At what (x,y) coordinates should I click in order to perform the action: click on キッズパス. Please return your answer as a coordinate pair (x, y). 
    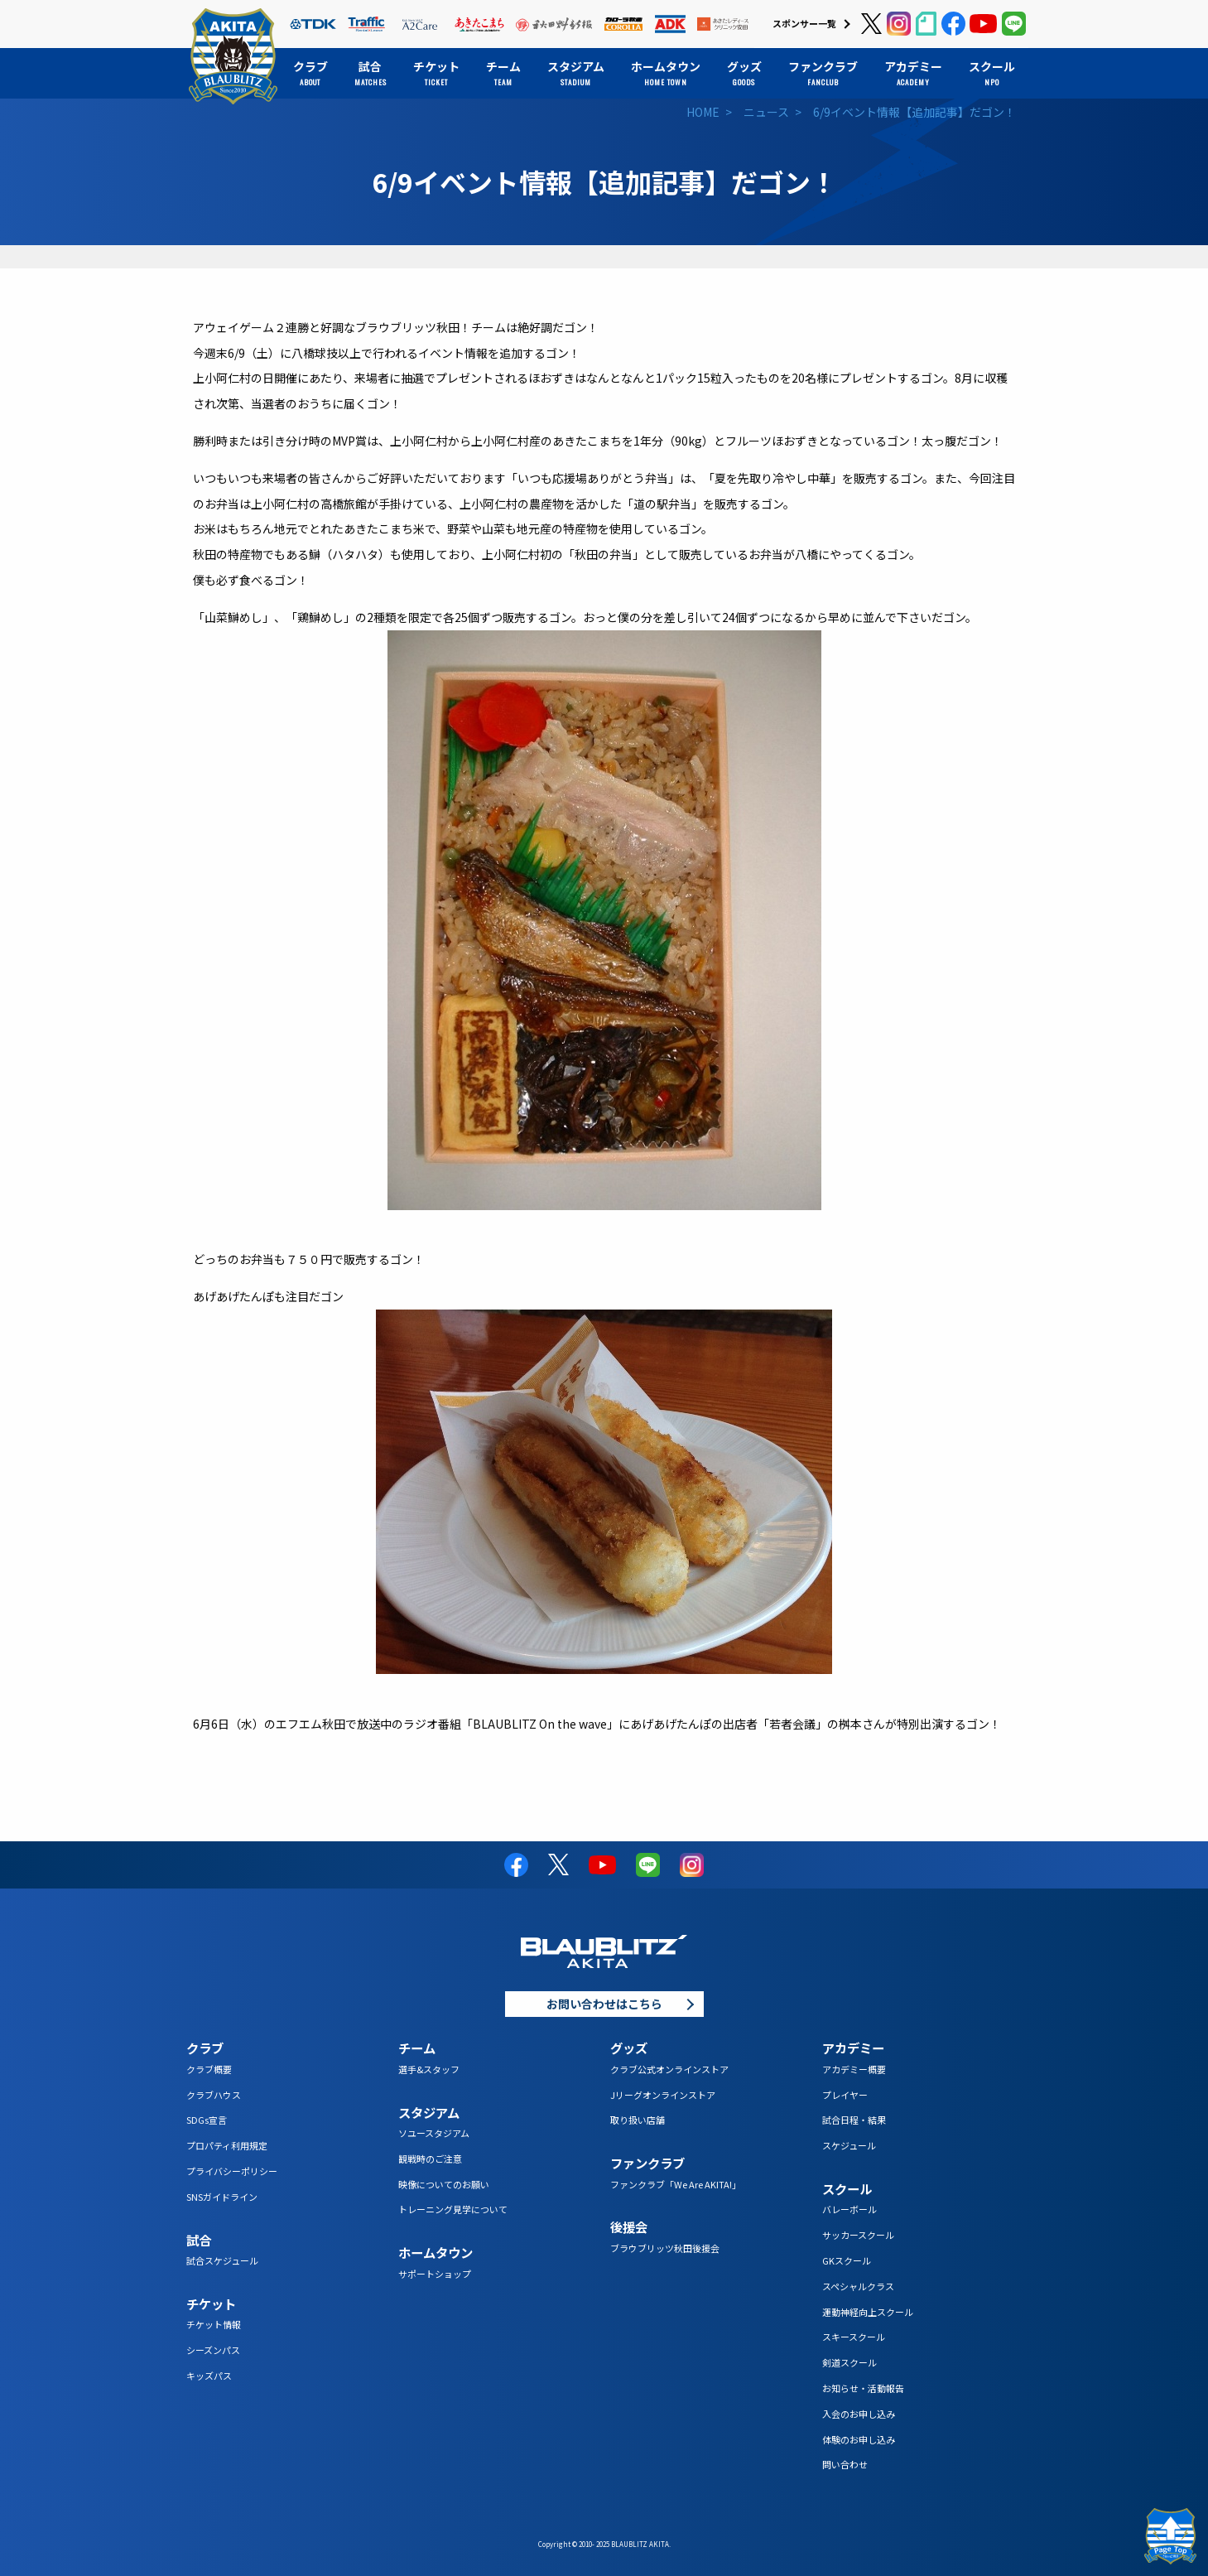
    Looking at the image, I should click on (209, 2375).